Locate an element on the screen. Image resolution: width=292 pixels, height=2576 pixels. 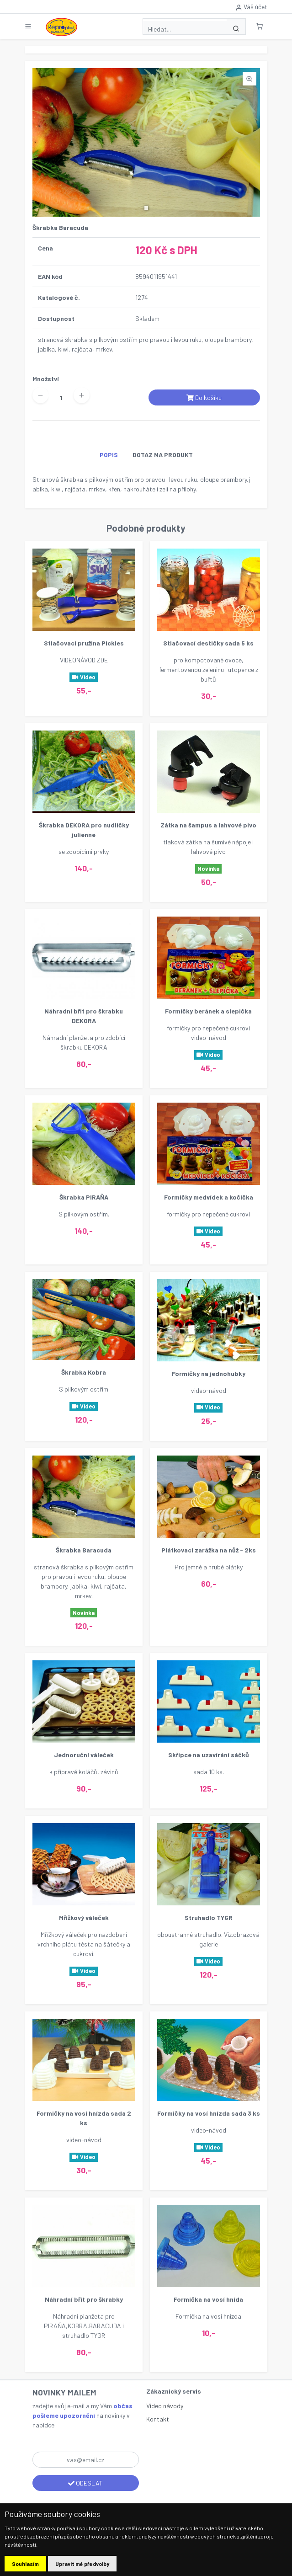
Škrabka Kobra is located at coordinates (83, 1372).